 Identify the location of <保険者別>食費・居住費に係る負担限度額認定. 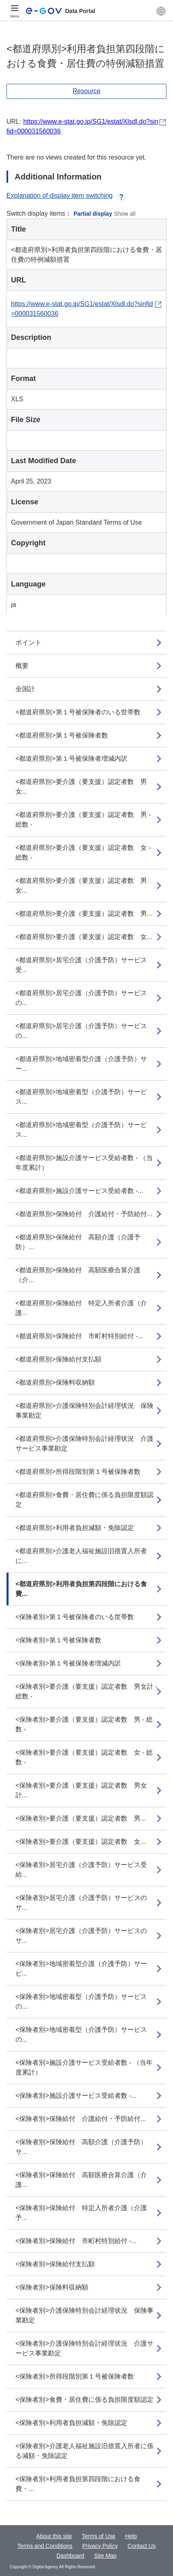
(84, 2399).